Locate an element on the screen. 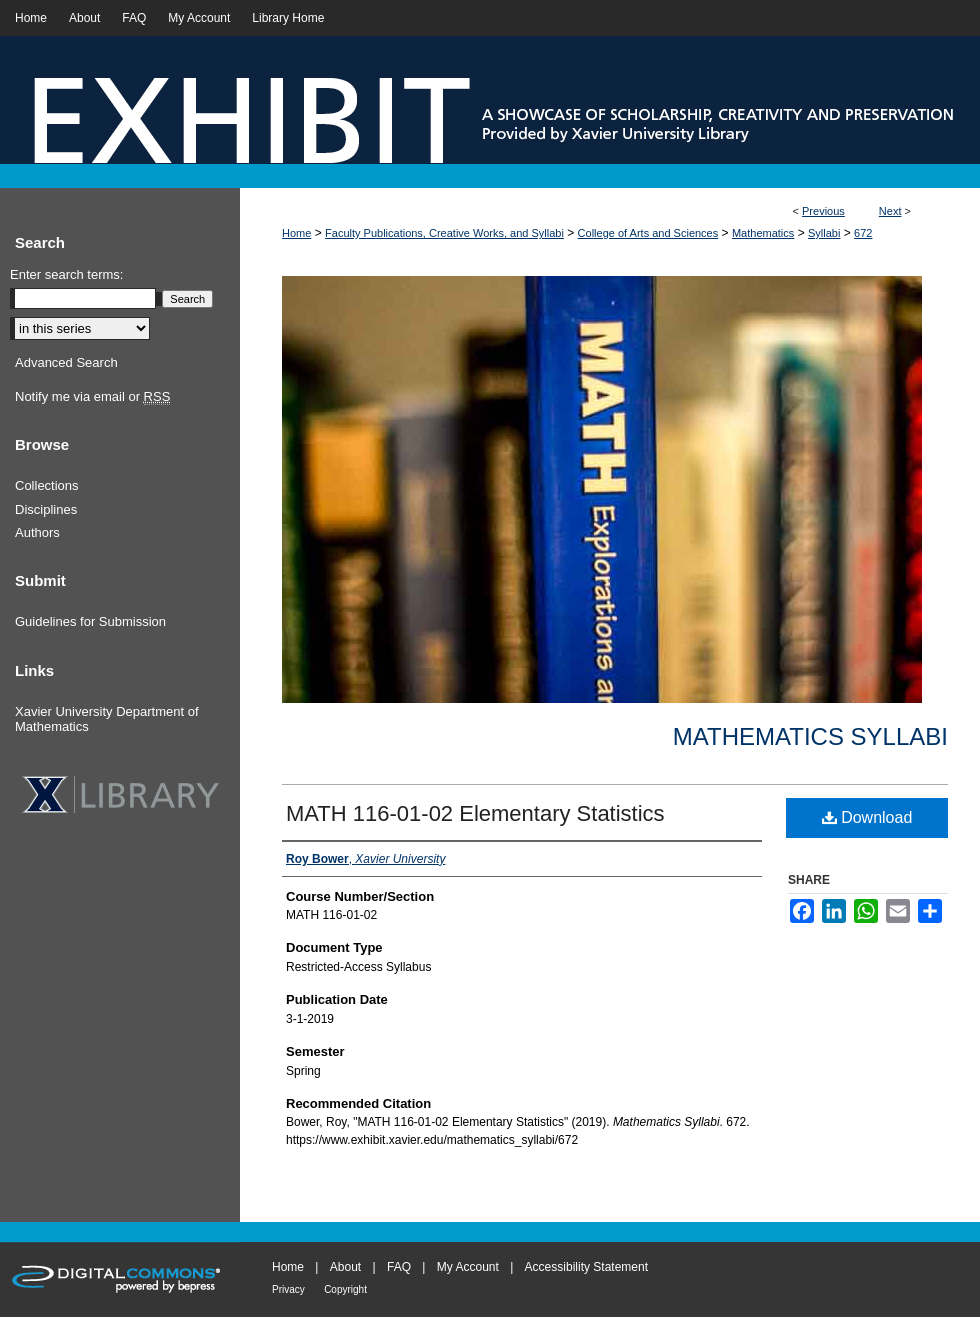 The image size is (980, 1317). Guidelines for Submission is located at coordinates (90, 621).